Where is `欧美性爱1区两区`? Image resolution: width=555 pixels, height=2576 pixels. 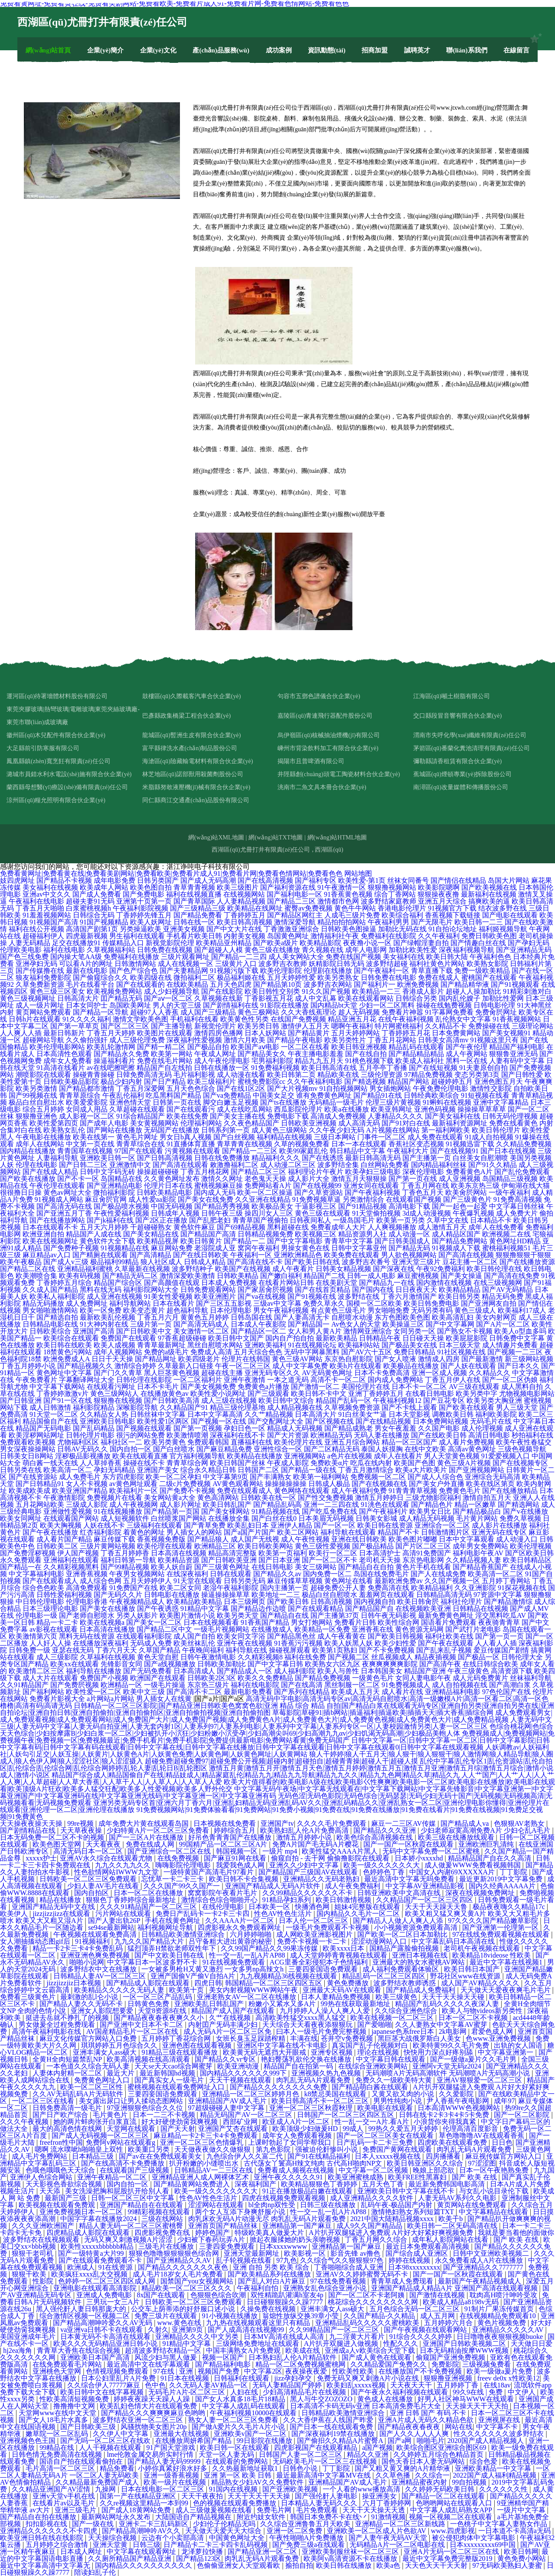 欧美性爱1区两区 is located at coordinates (163, 1421).